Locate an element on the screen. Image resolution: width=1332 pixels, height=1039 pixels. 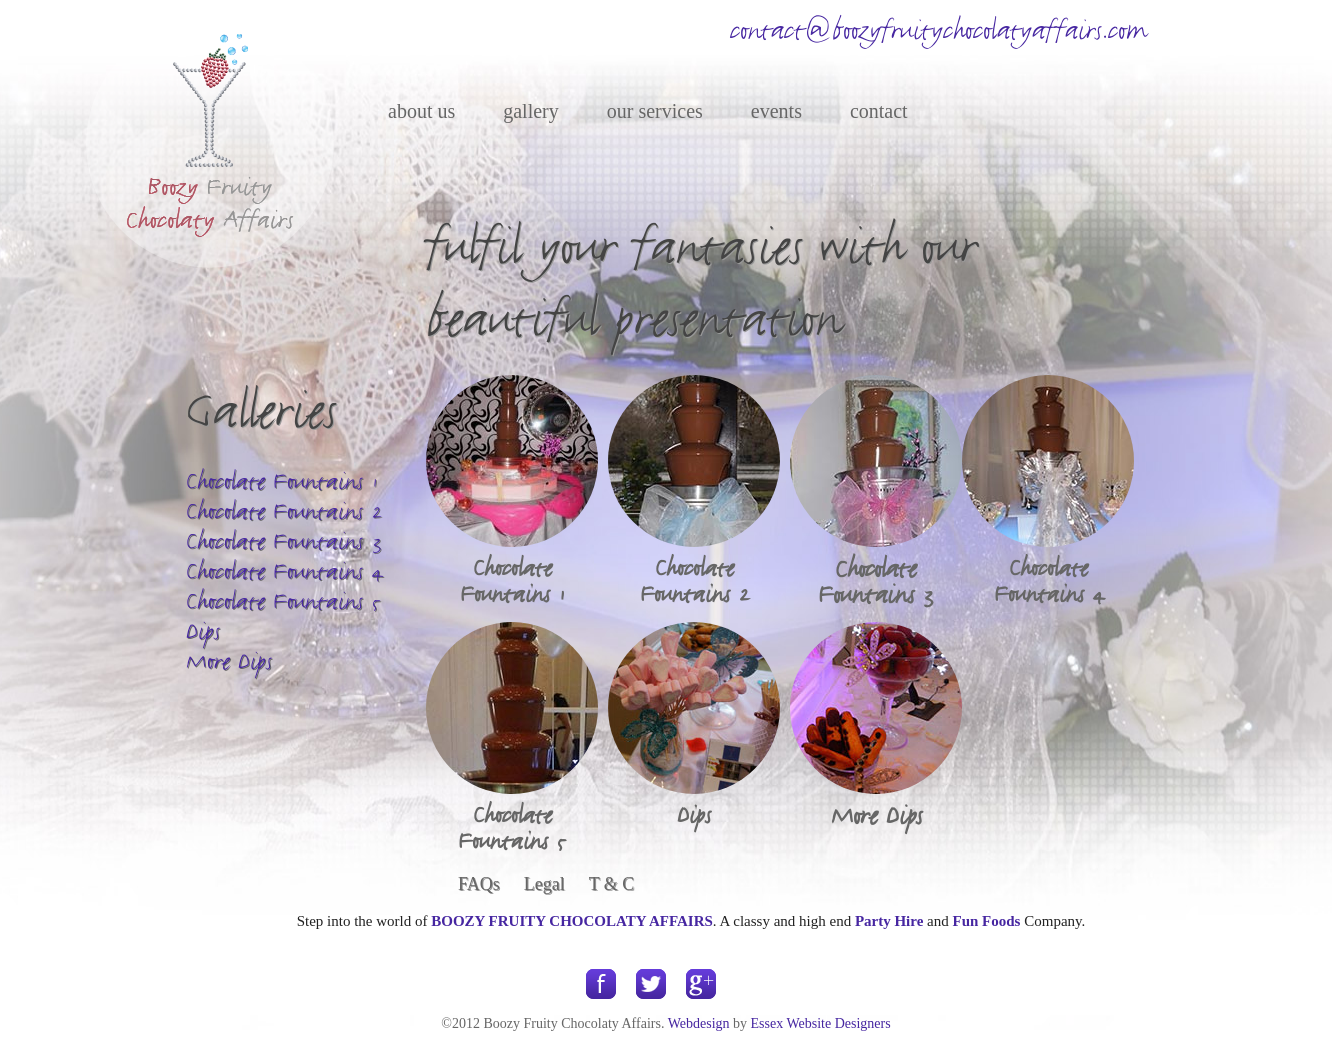
Essex Website Designers is located at coordinates (821, 1023).